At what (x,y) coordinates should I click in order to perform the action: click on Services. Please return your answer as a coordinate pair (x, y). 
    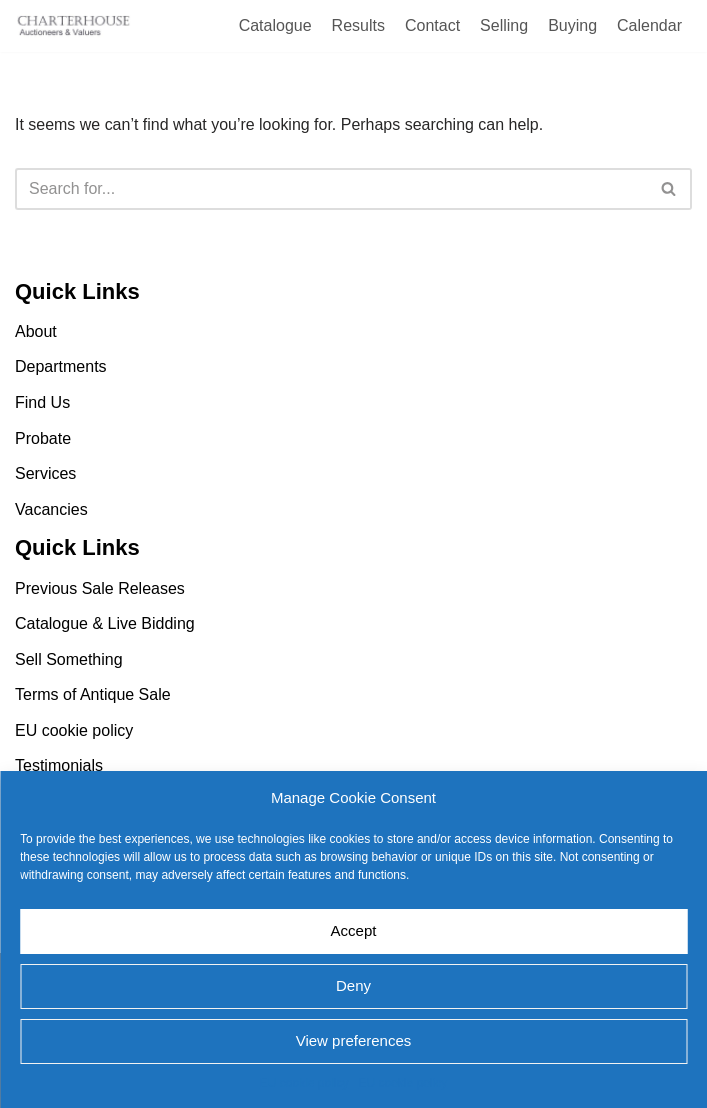
    Looking at the image, I should click on (45, 473).